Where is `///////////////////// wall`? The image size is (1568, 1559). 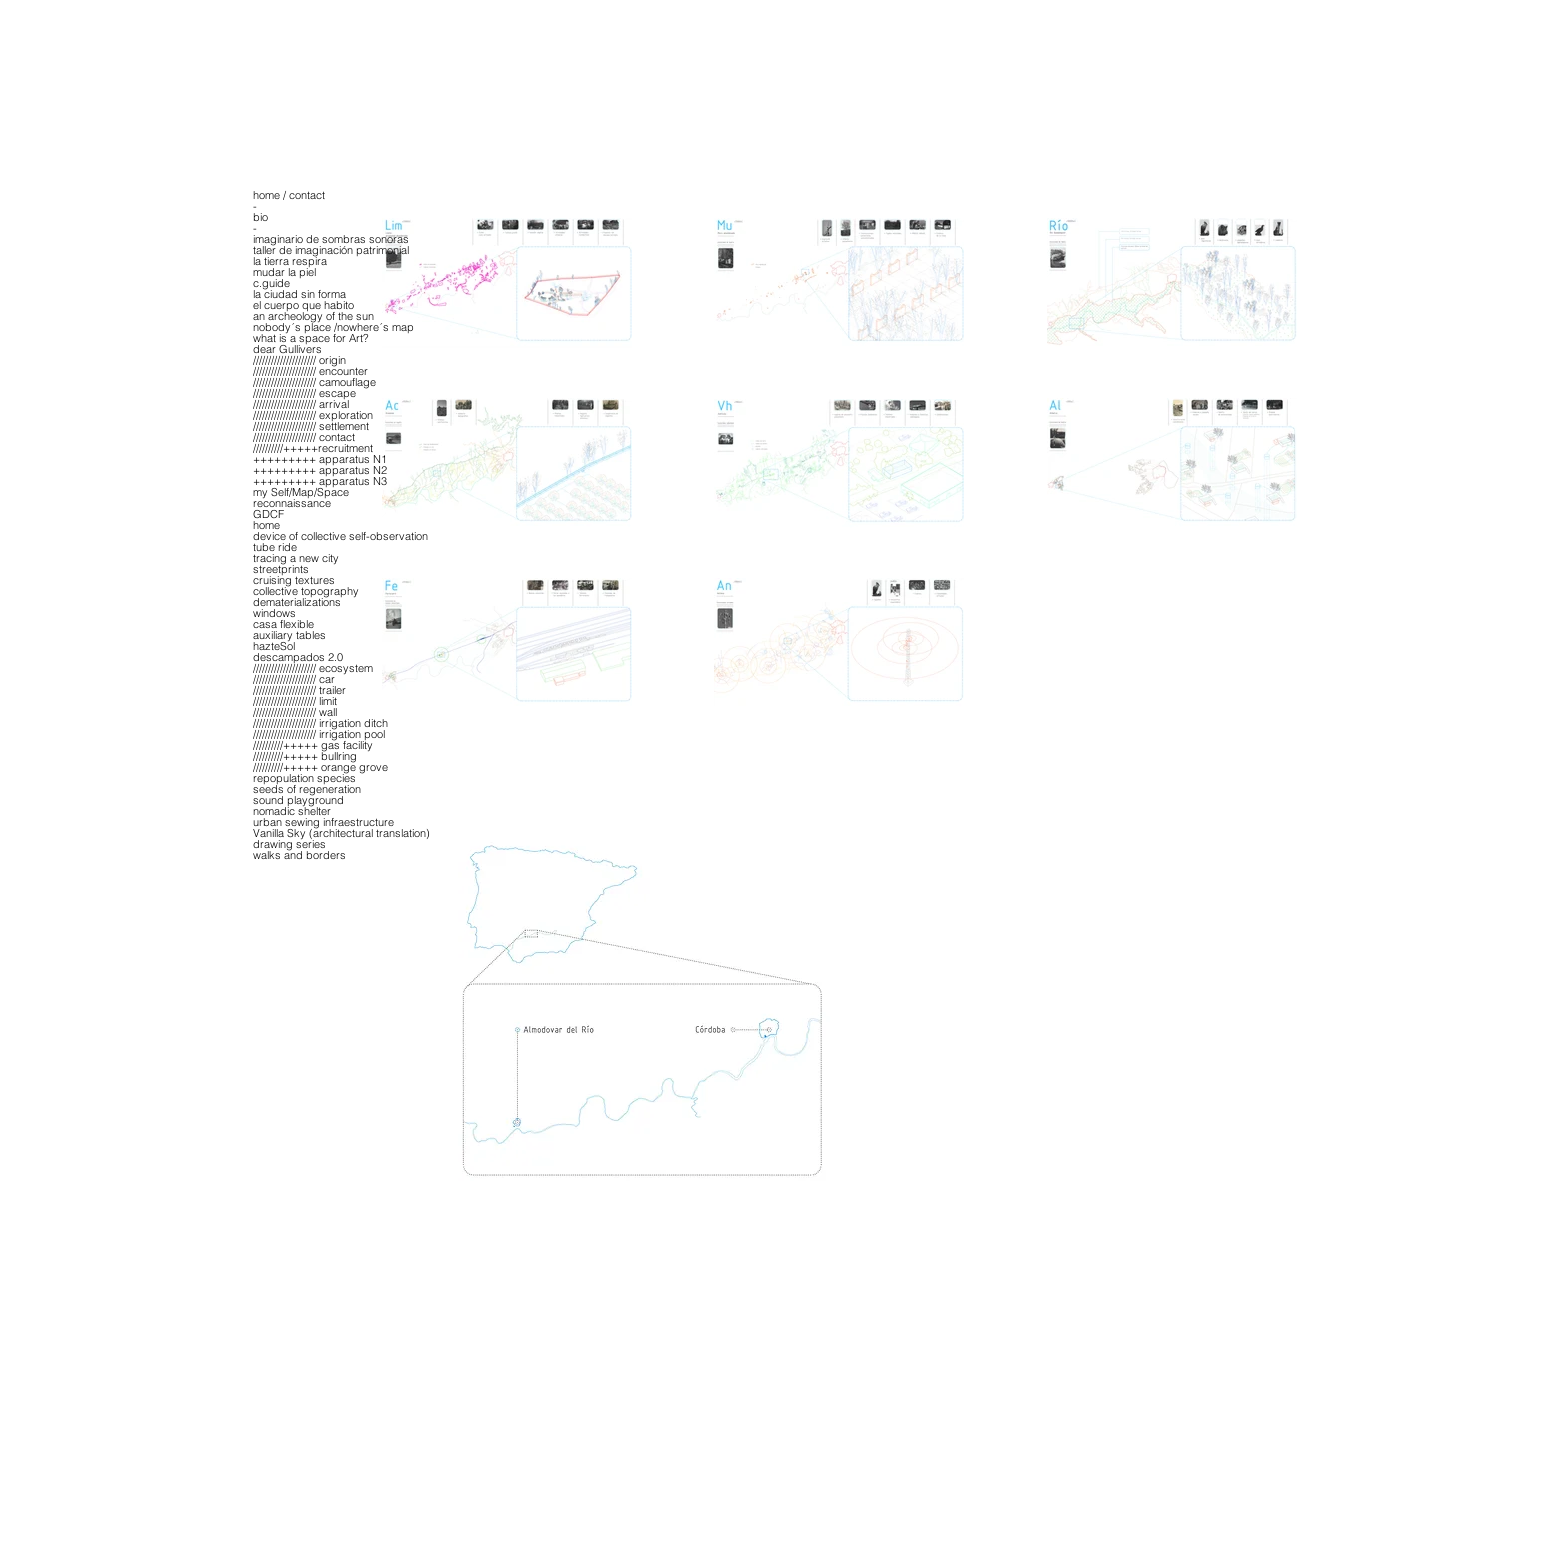 ///////////////////// wall is located at coordinates (295, 712).